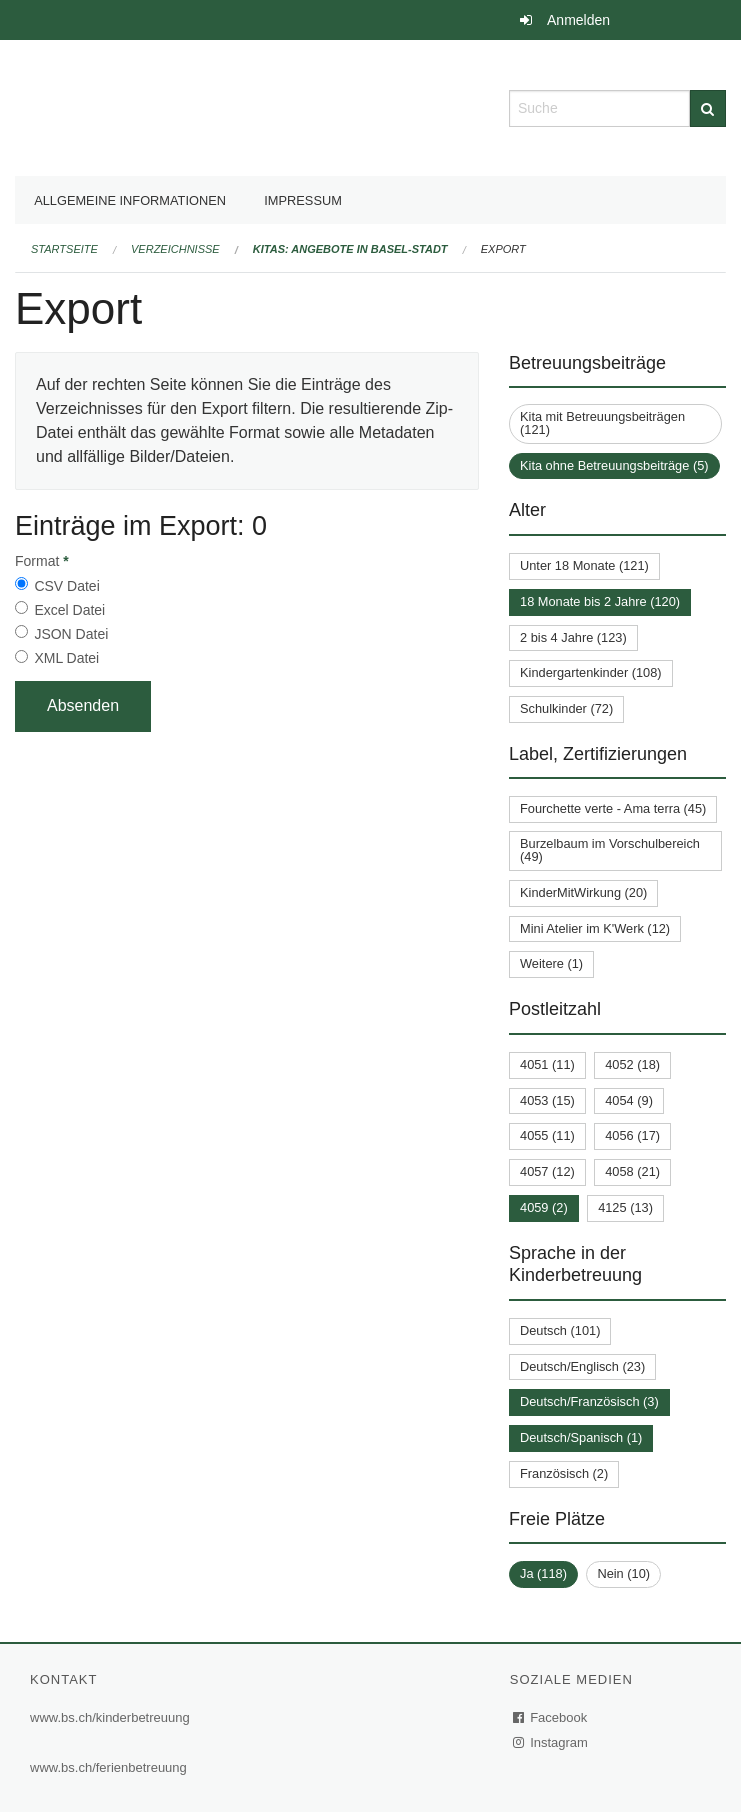 This screenshot has height=1812, width=741. What do you see at coordinates (71, 634) in the screenshot?
I see `JSON Datei` at bounding box center [71, 634].